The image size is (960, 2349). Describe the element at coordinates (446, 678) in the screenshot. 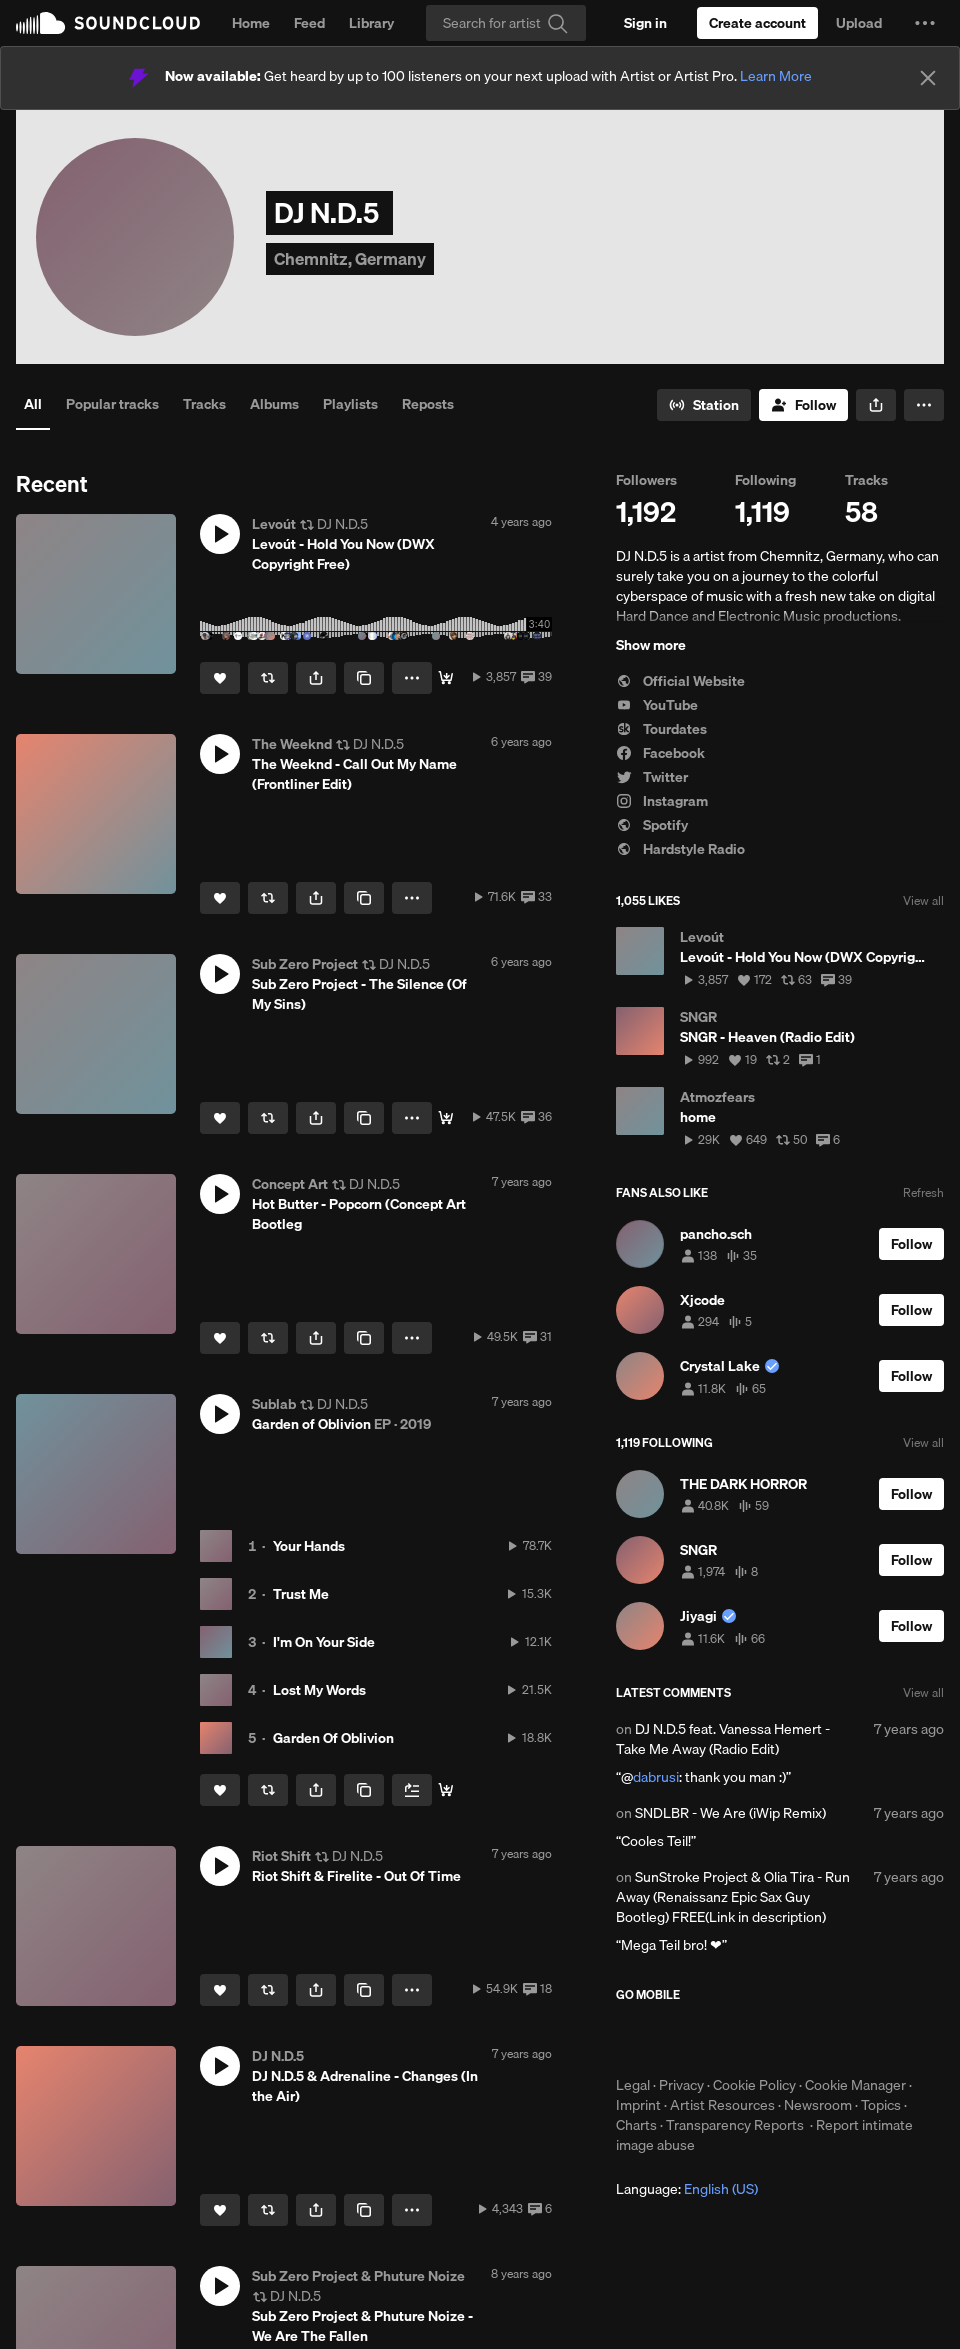

I see `[DOWNLOAD]` at that location.